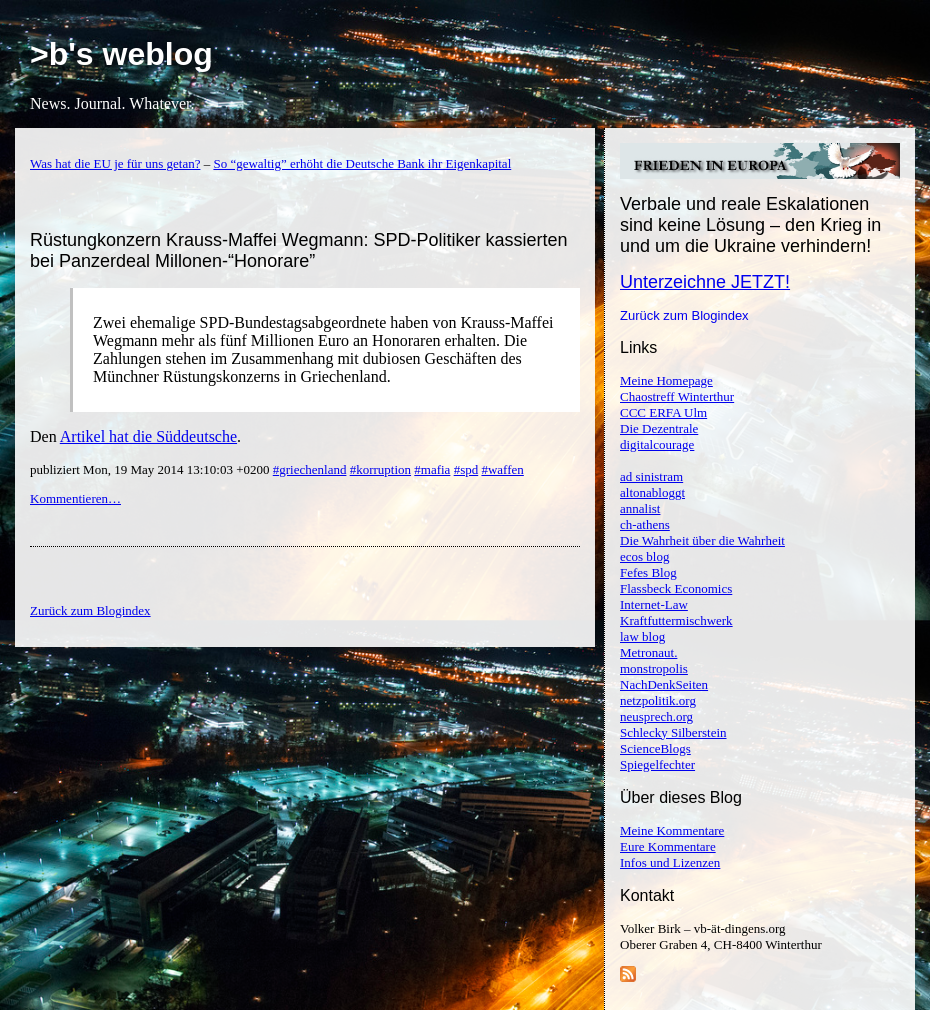 The width and height of the screenshot is (930, 1010). Describe the element at coordinates (659, 428) in the screenshot. I see `Die Dezentrale` at that location.